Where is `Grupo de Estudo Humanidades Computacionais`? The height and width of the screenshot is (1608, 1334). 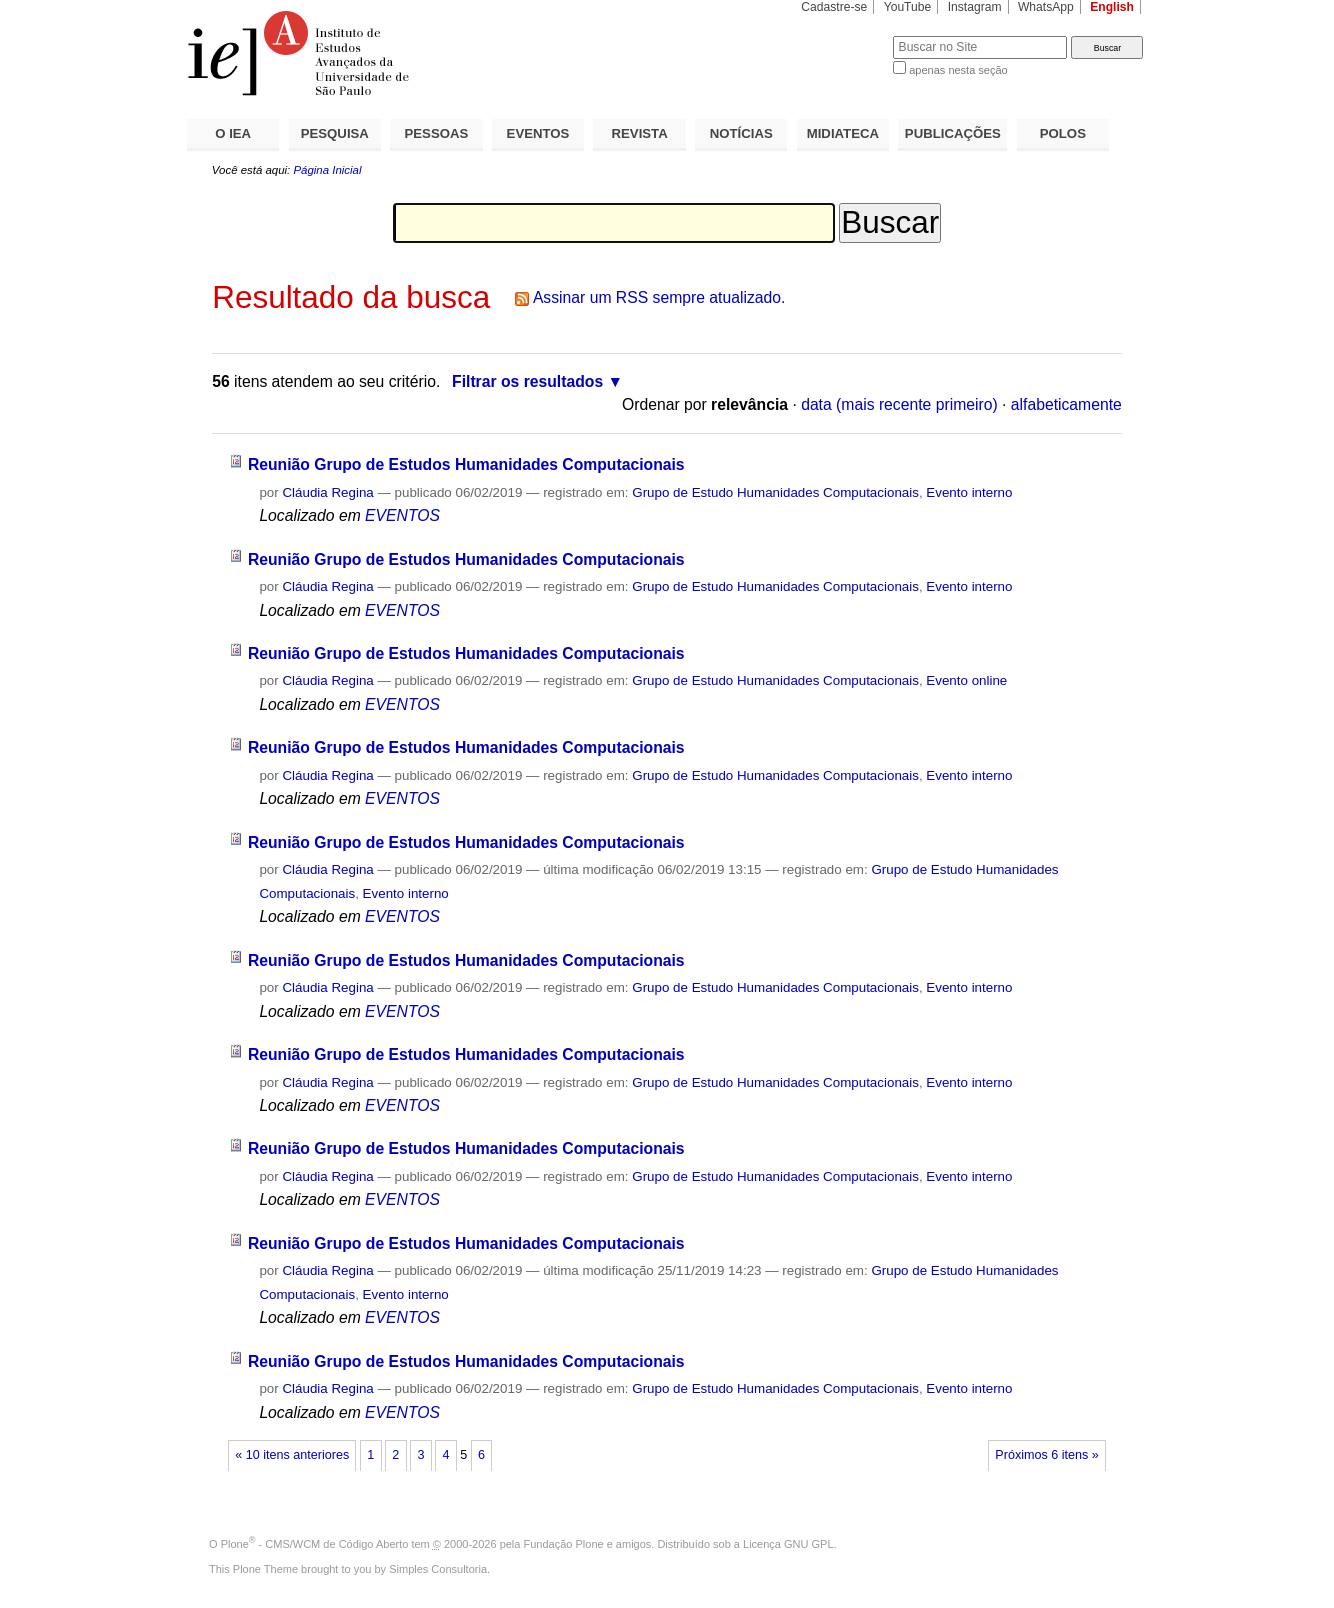 Grupo de Estudo Humanidades Computacionais is located at coordinates (775, 492).